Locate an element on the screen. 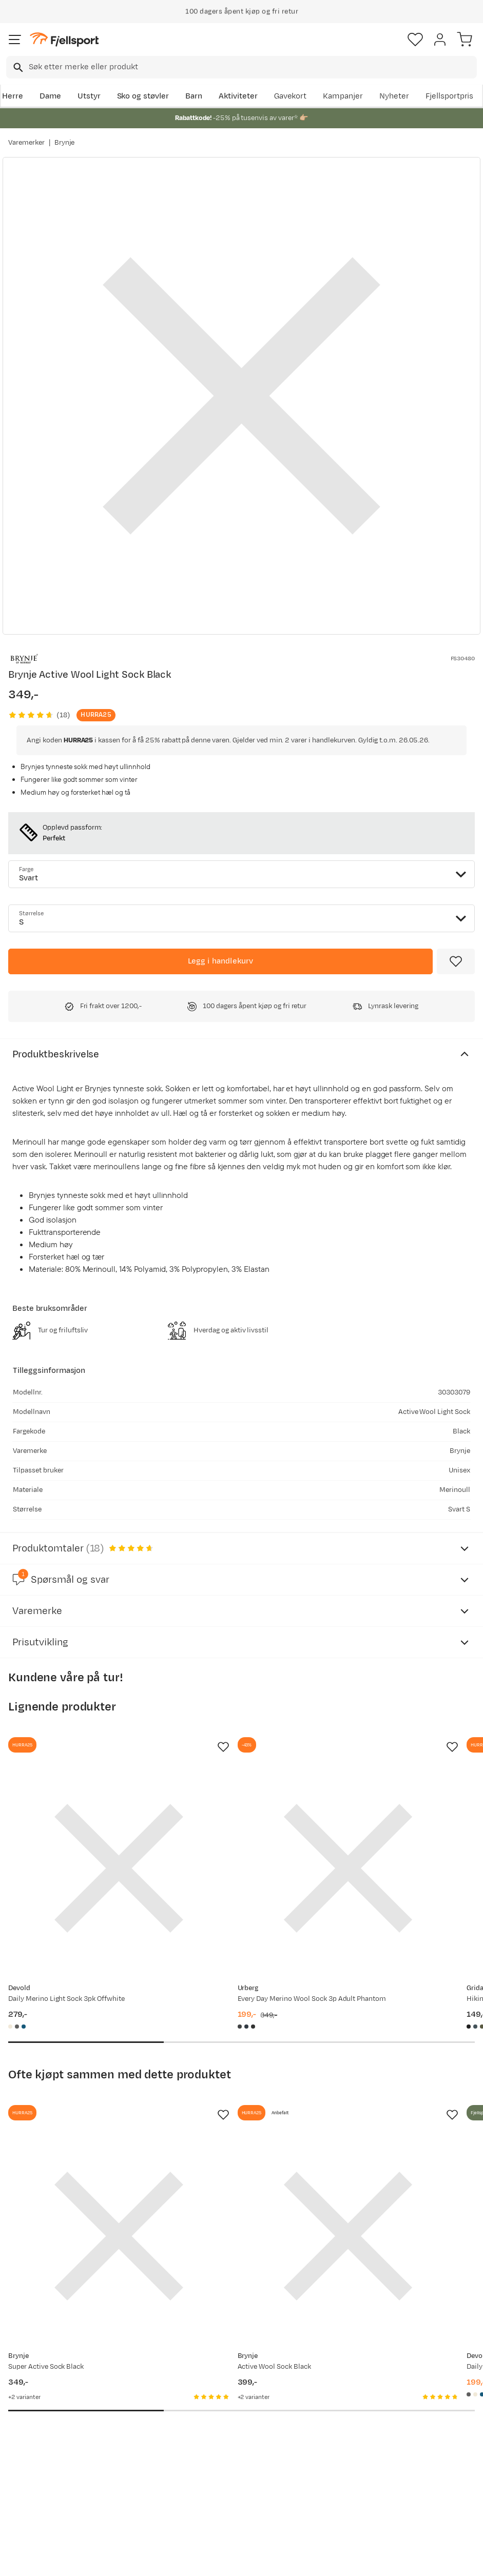 The image size is (483, 2576). [Missing translation for search.searchInput] is located at coordinates (17, 67).